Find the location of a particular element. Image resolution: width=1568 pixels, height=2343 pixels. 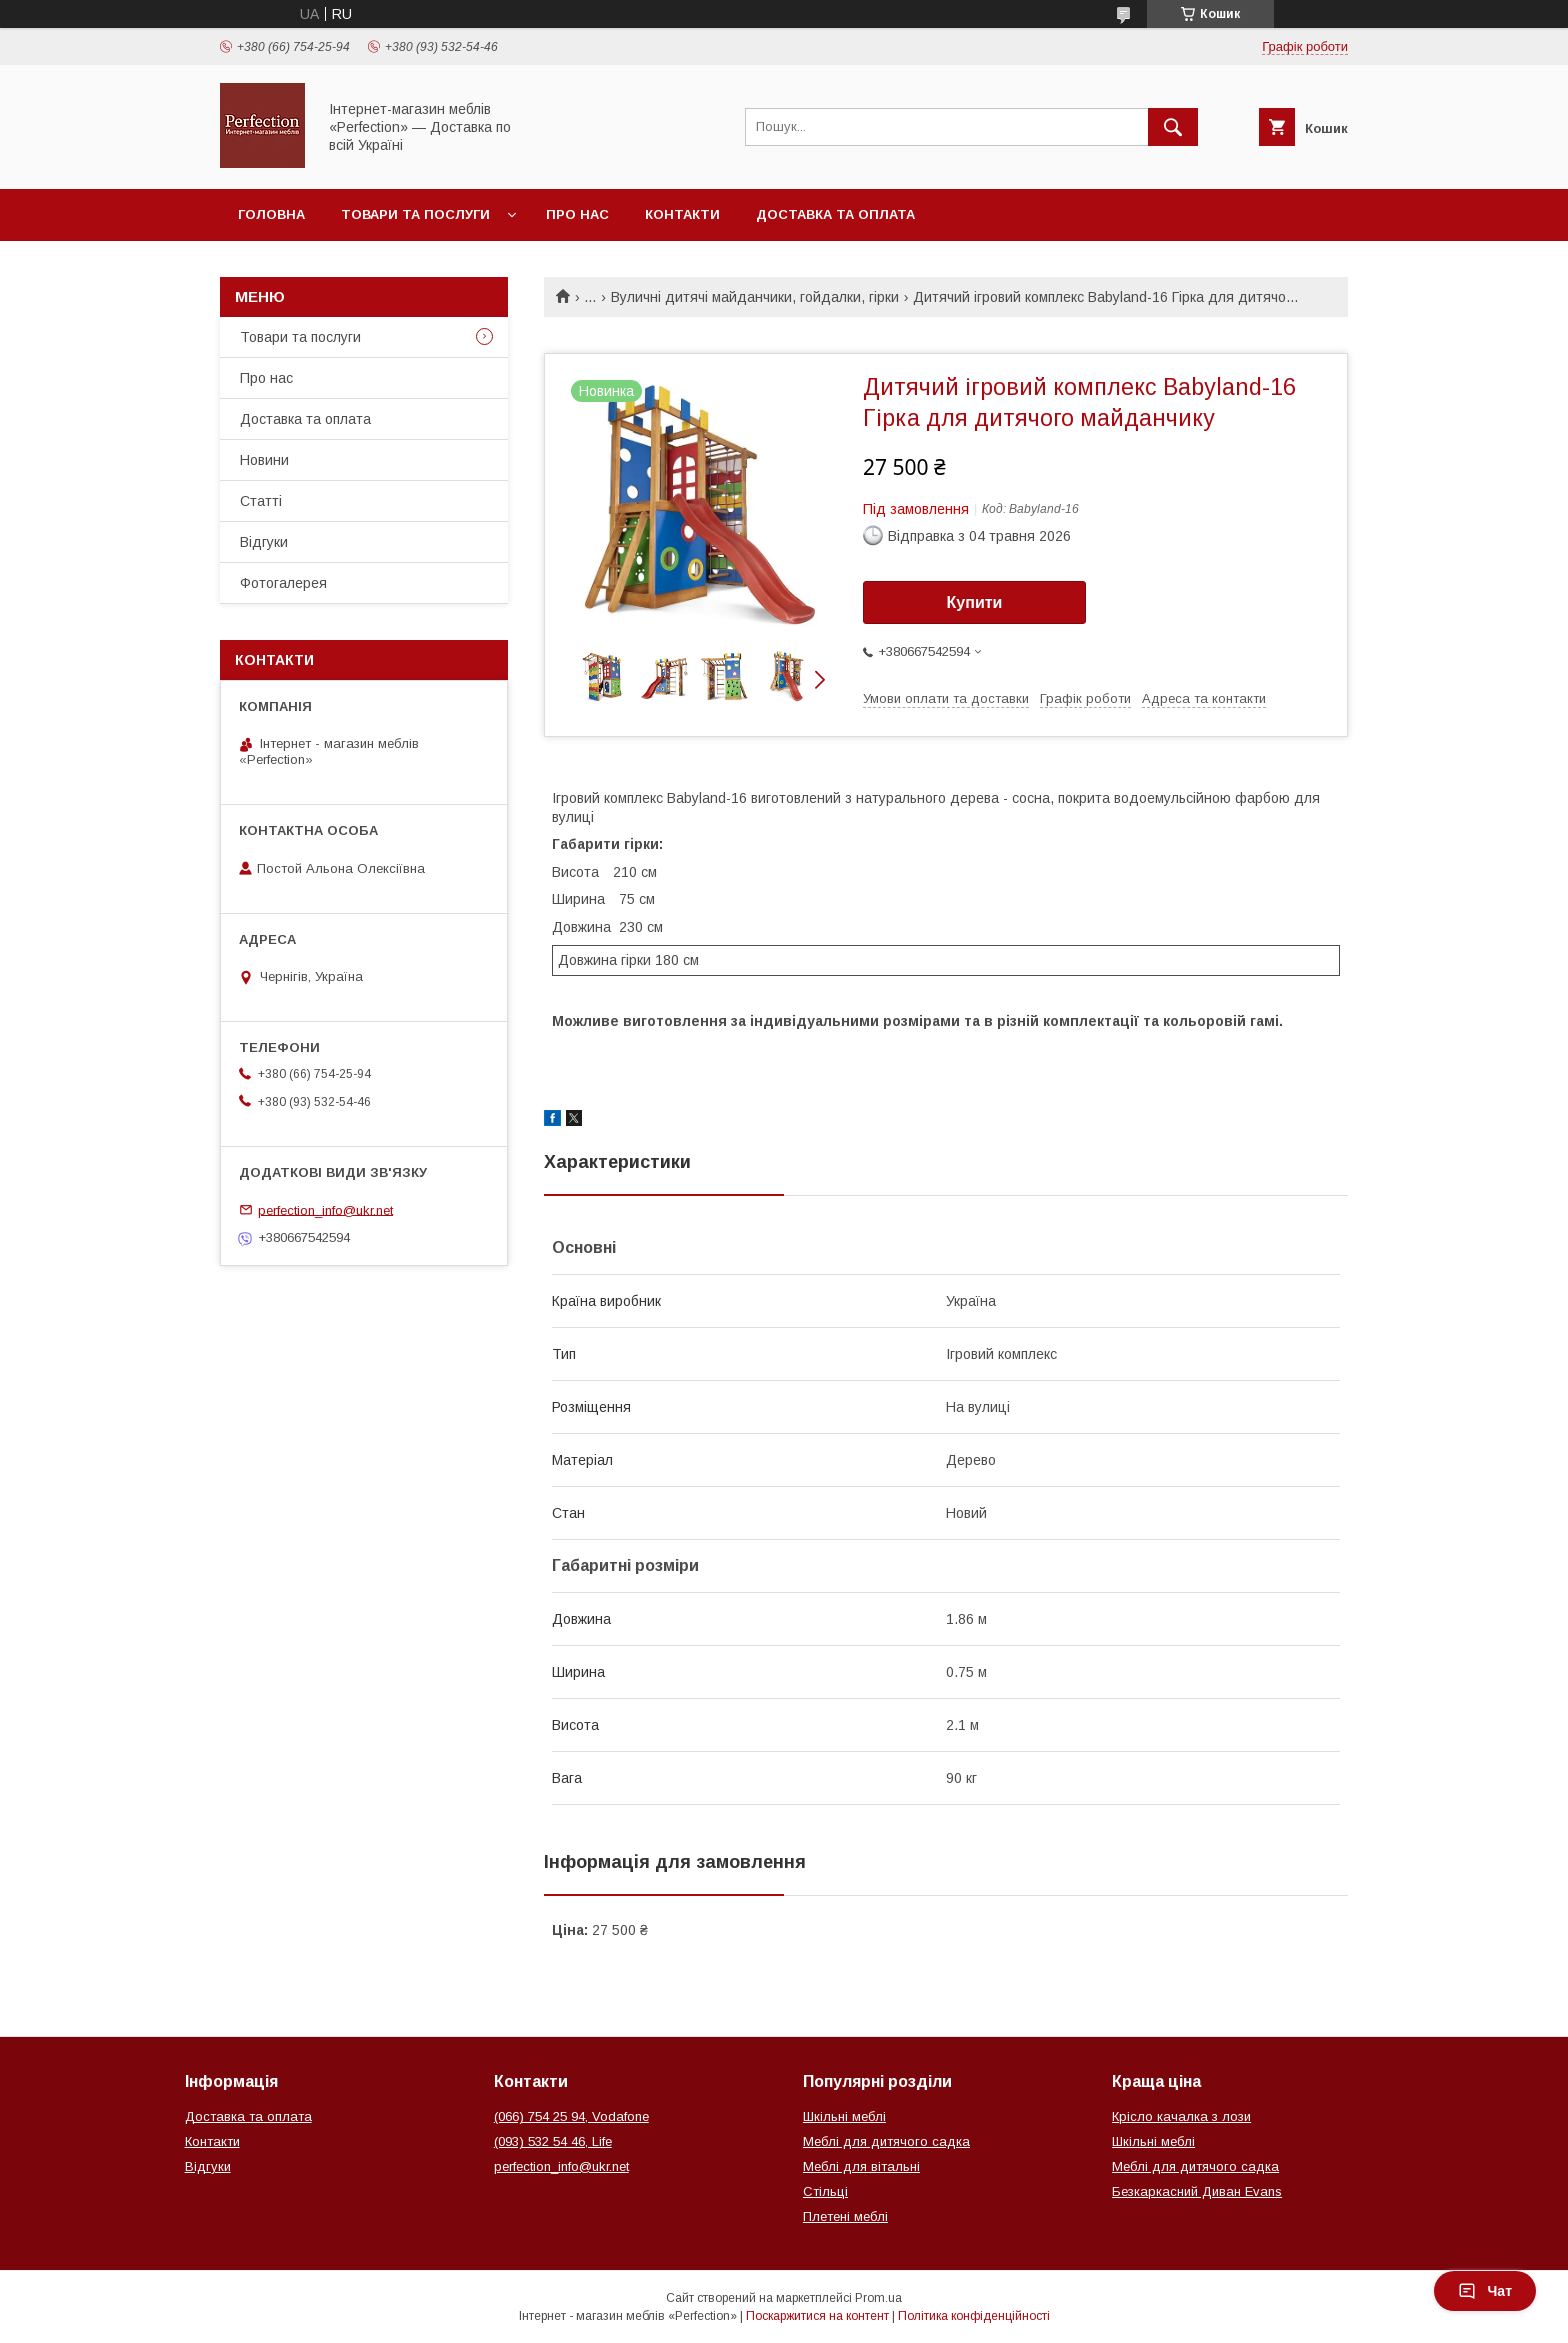

Стільці is located at coordinates (825, 2191).